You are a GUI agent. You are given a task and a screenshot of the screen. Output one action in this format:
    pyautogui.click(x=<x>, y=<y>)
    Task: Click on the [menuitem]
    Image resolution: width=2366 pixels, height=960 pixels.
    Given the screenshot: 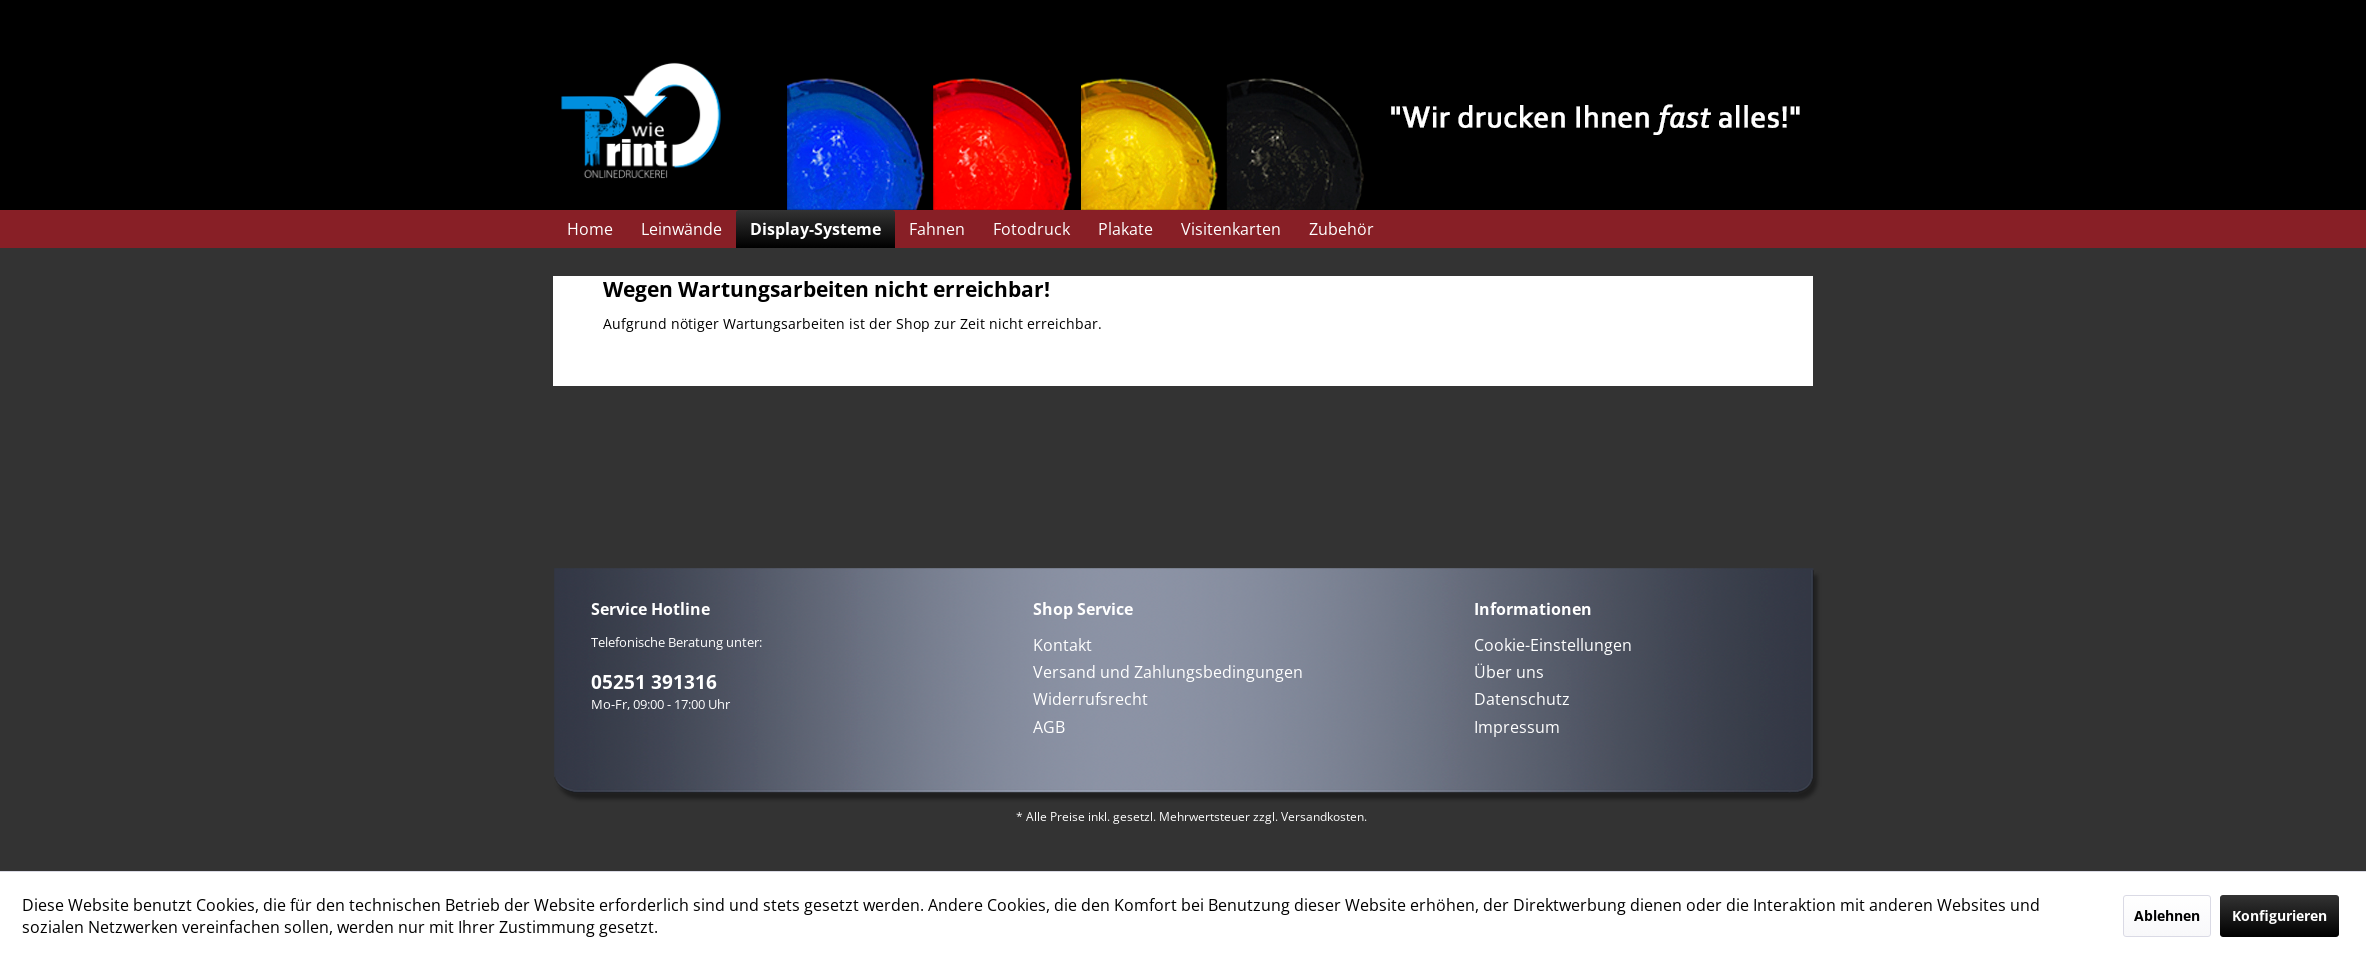 What is the action you would take?
    pyautogui.click(x=590, y=229)
    